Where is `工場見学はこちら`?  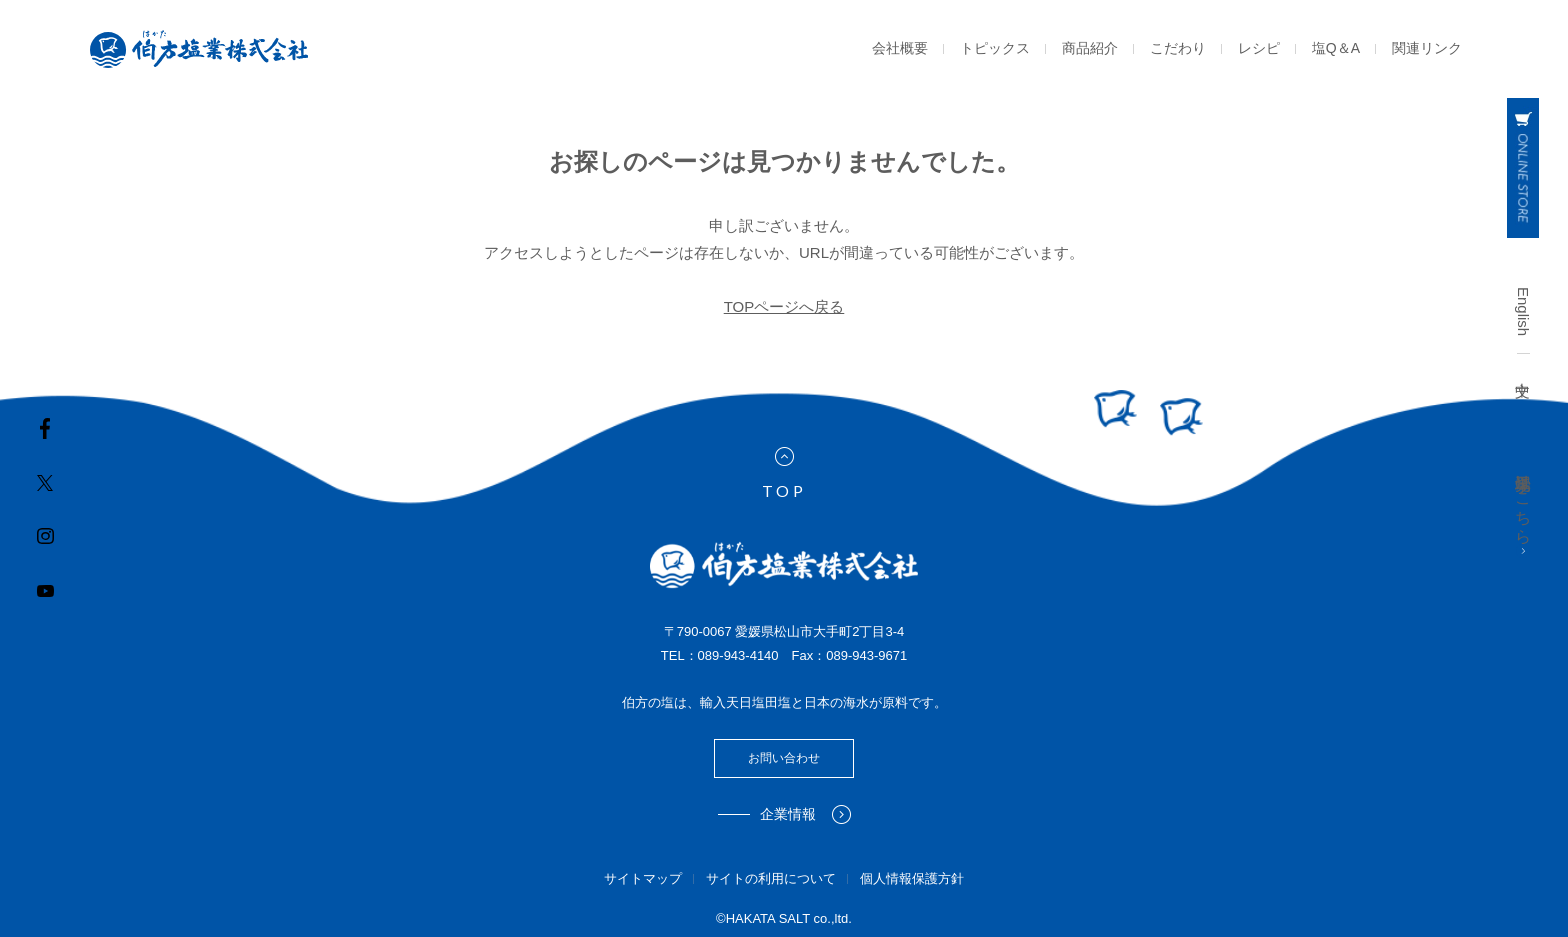 工場見学はこちら is located at coordinates (1523, 511).